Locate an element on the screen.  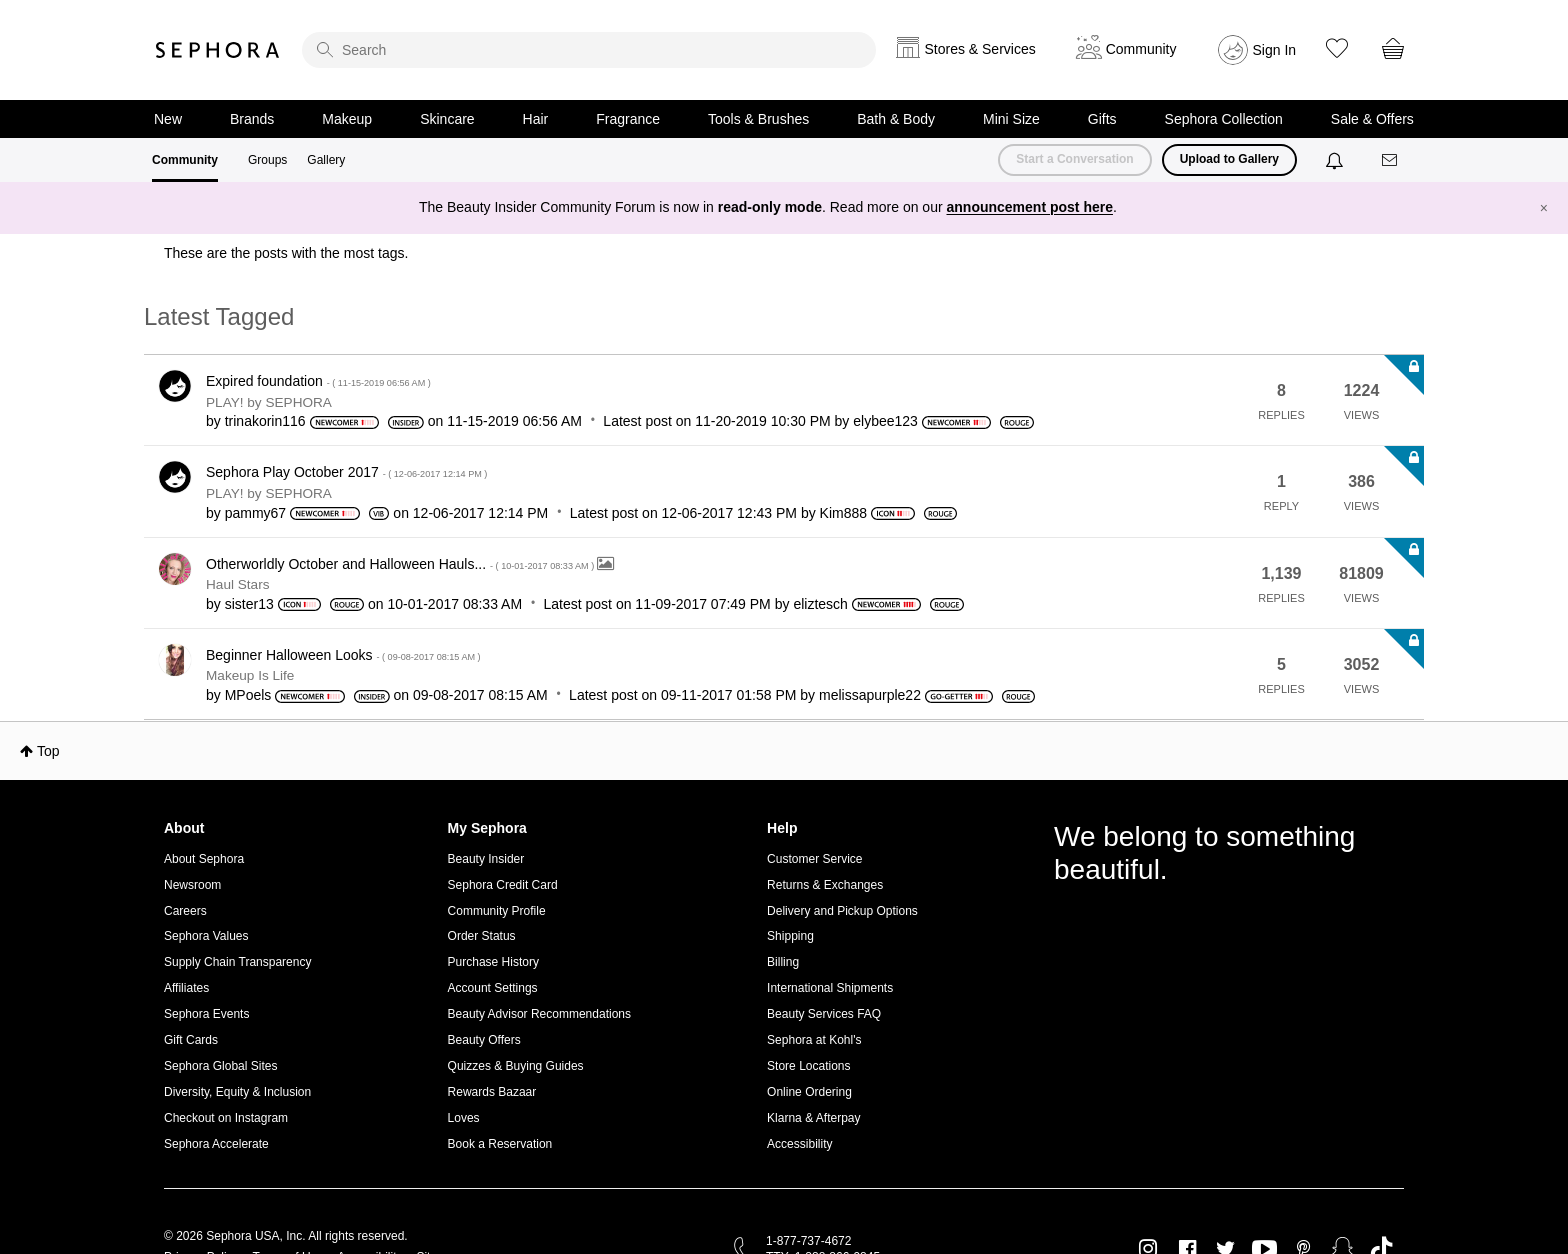
Shipping is located at coordinates (790, 936).